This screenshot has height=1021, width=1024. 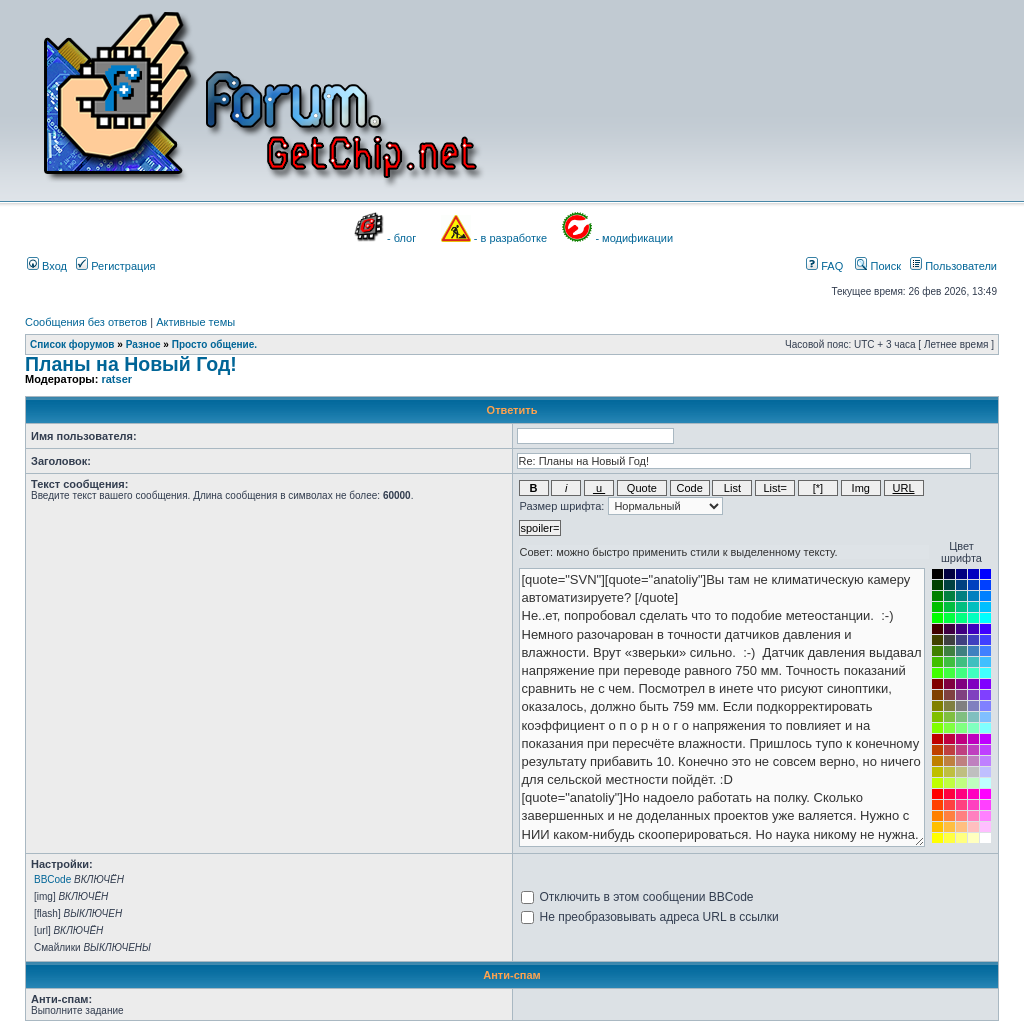 I want to click on - в разработке, so click(x=510, y=238).